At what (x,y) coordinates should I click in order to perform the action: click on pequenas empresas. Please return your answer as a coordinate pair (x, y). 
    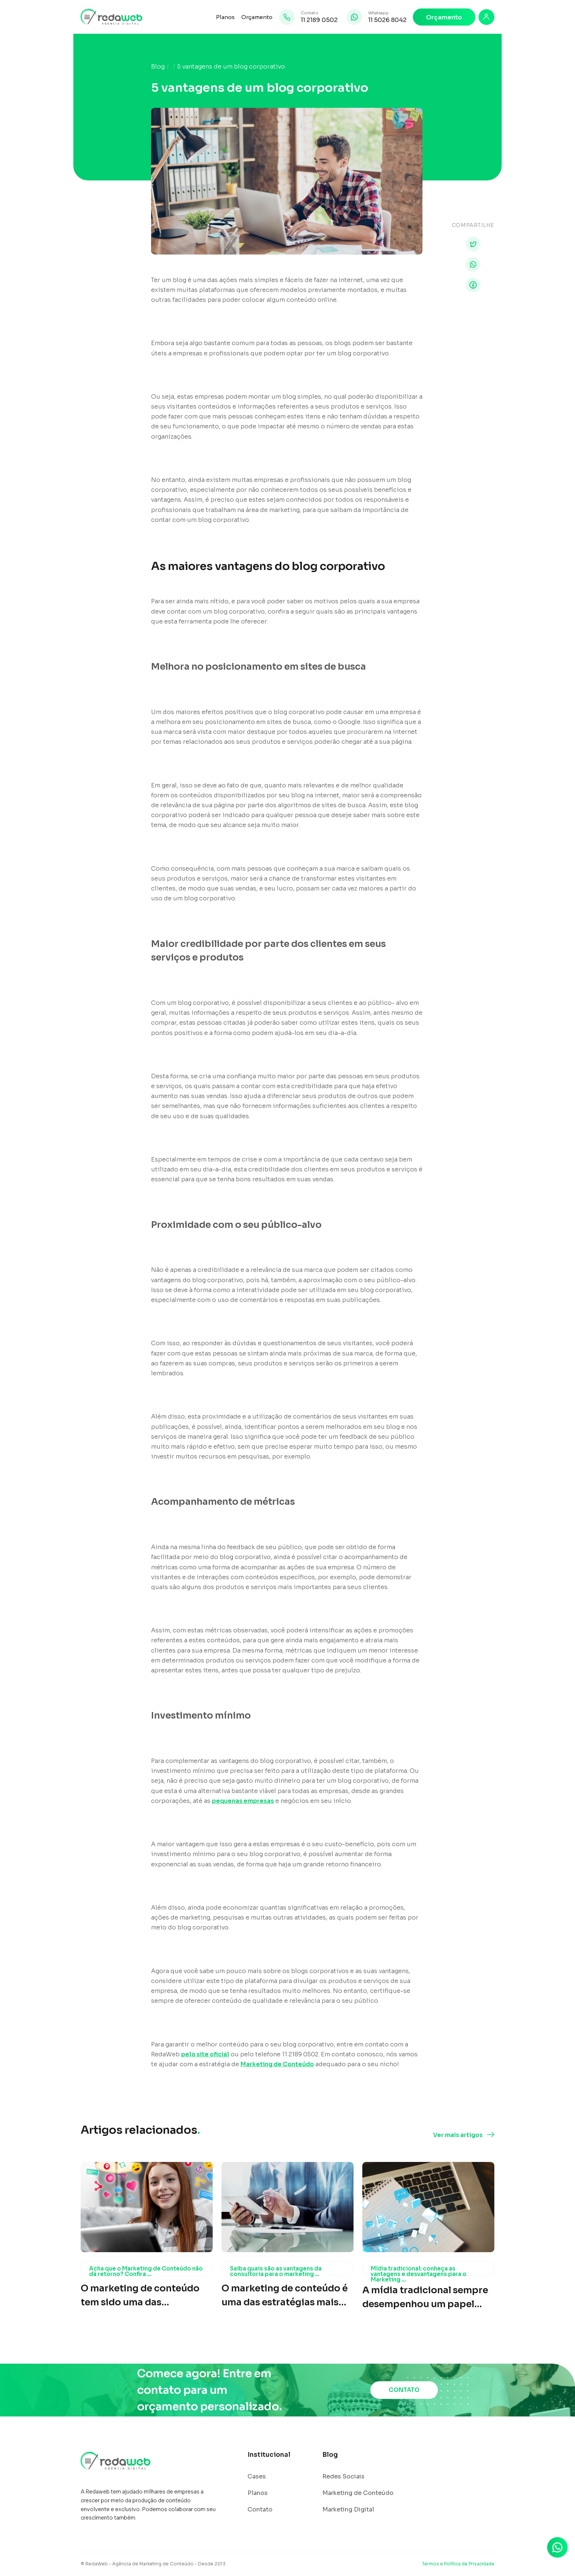
    Looking at the image, I should click on (243, 1801).